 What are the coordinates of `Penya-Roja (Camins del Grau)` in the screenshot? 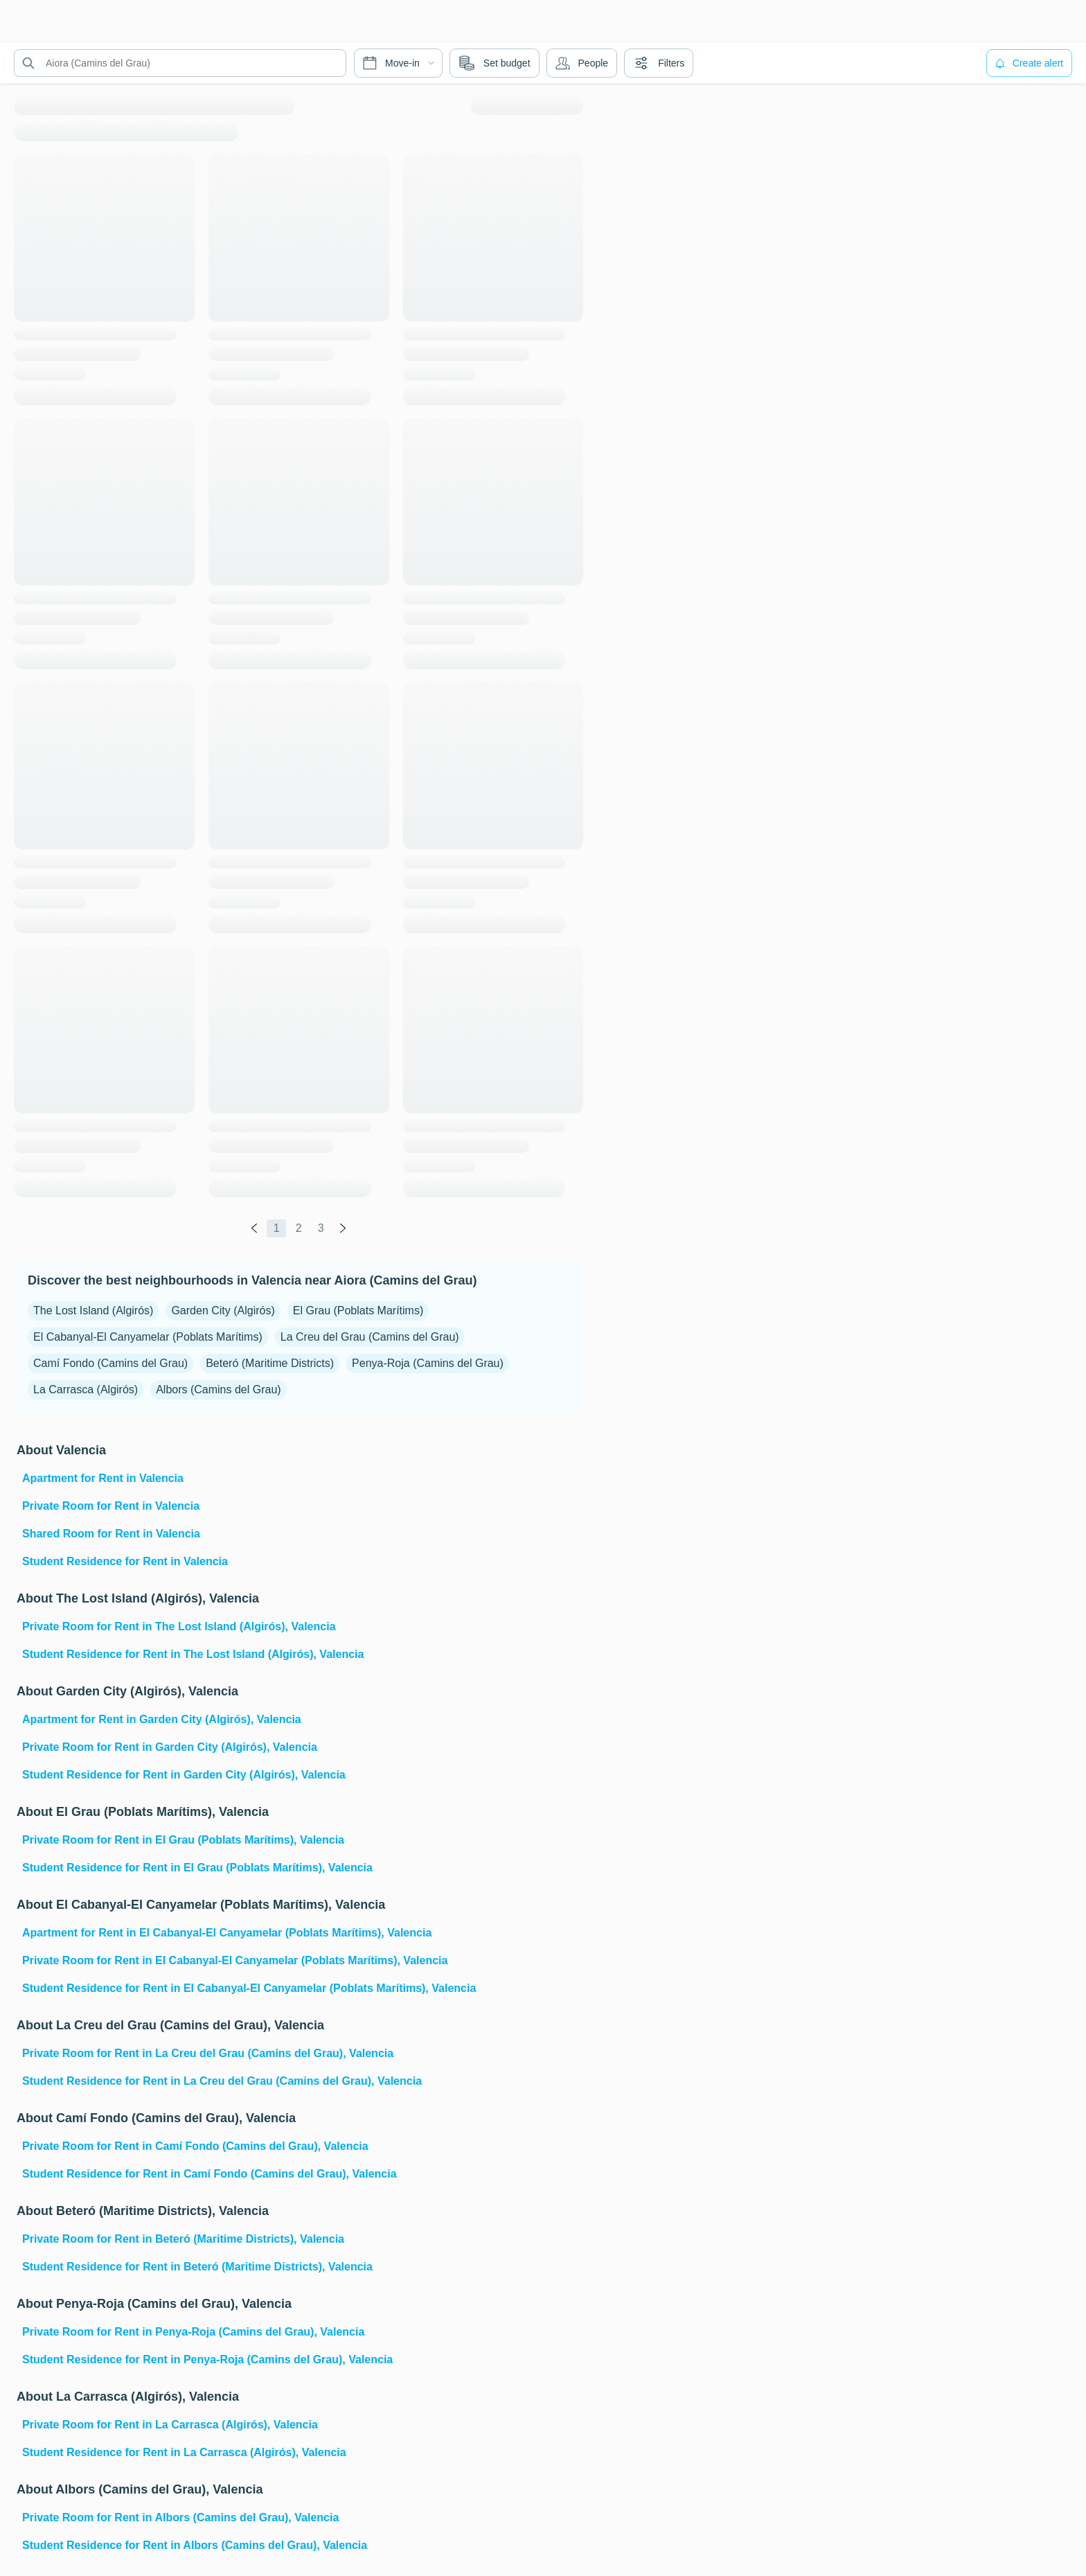 It's located at (428, 1363).